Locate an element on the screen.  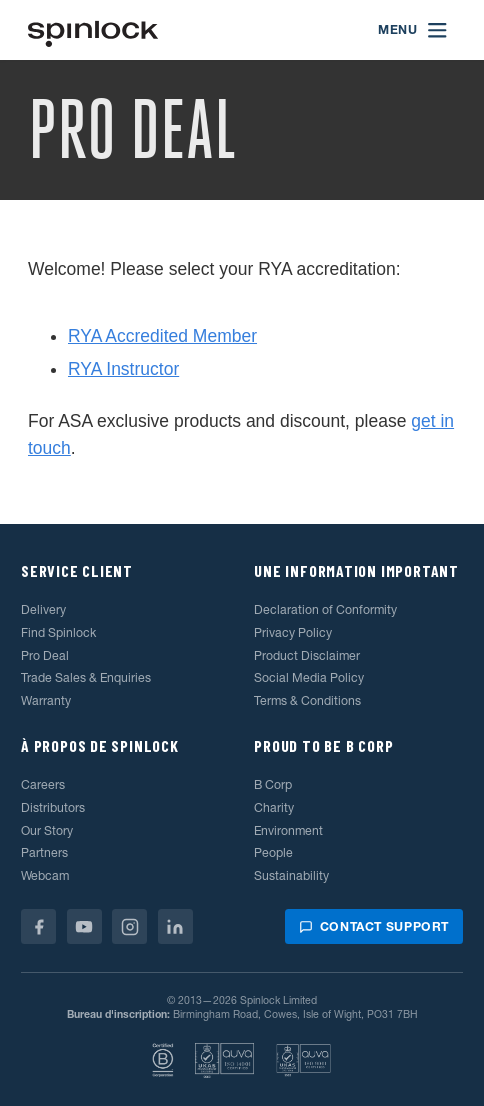
Terms & Conditions is located at coordinates (307, 700).